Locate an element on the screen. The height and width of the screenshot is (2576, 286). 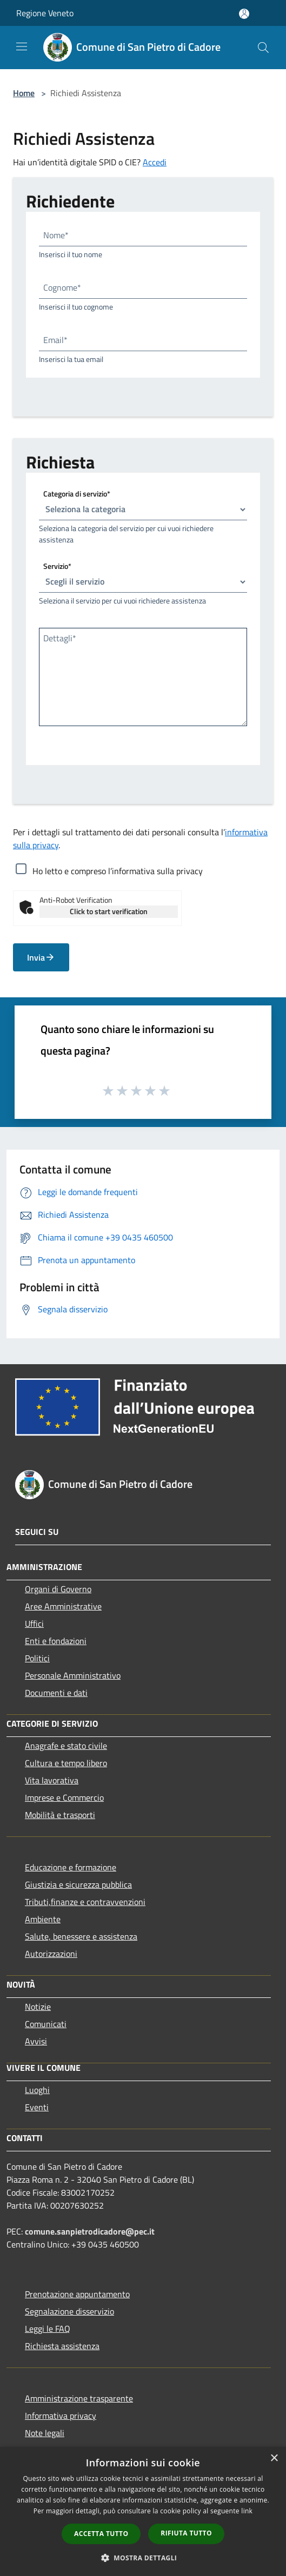
[Toggle navigation] is located at coordinates (21, 46).